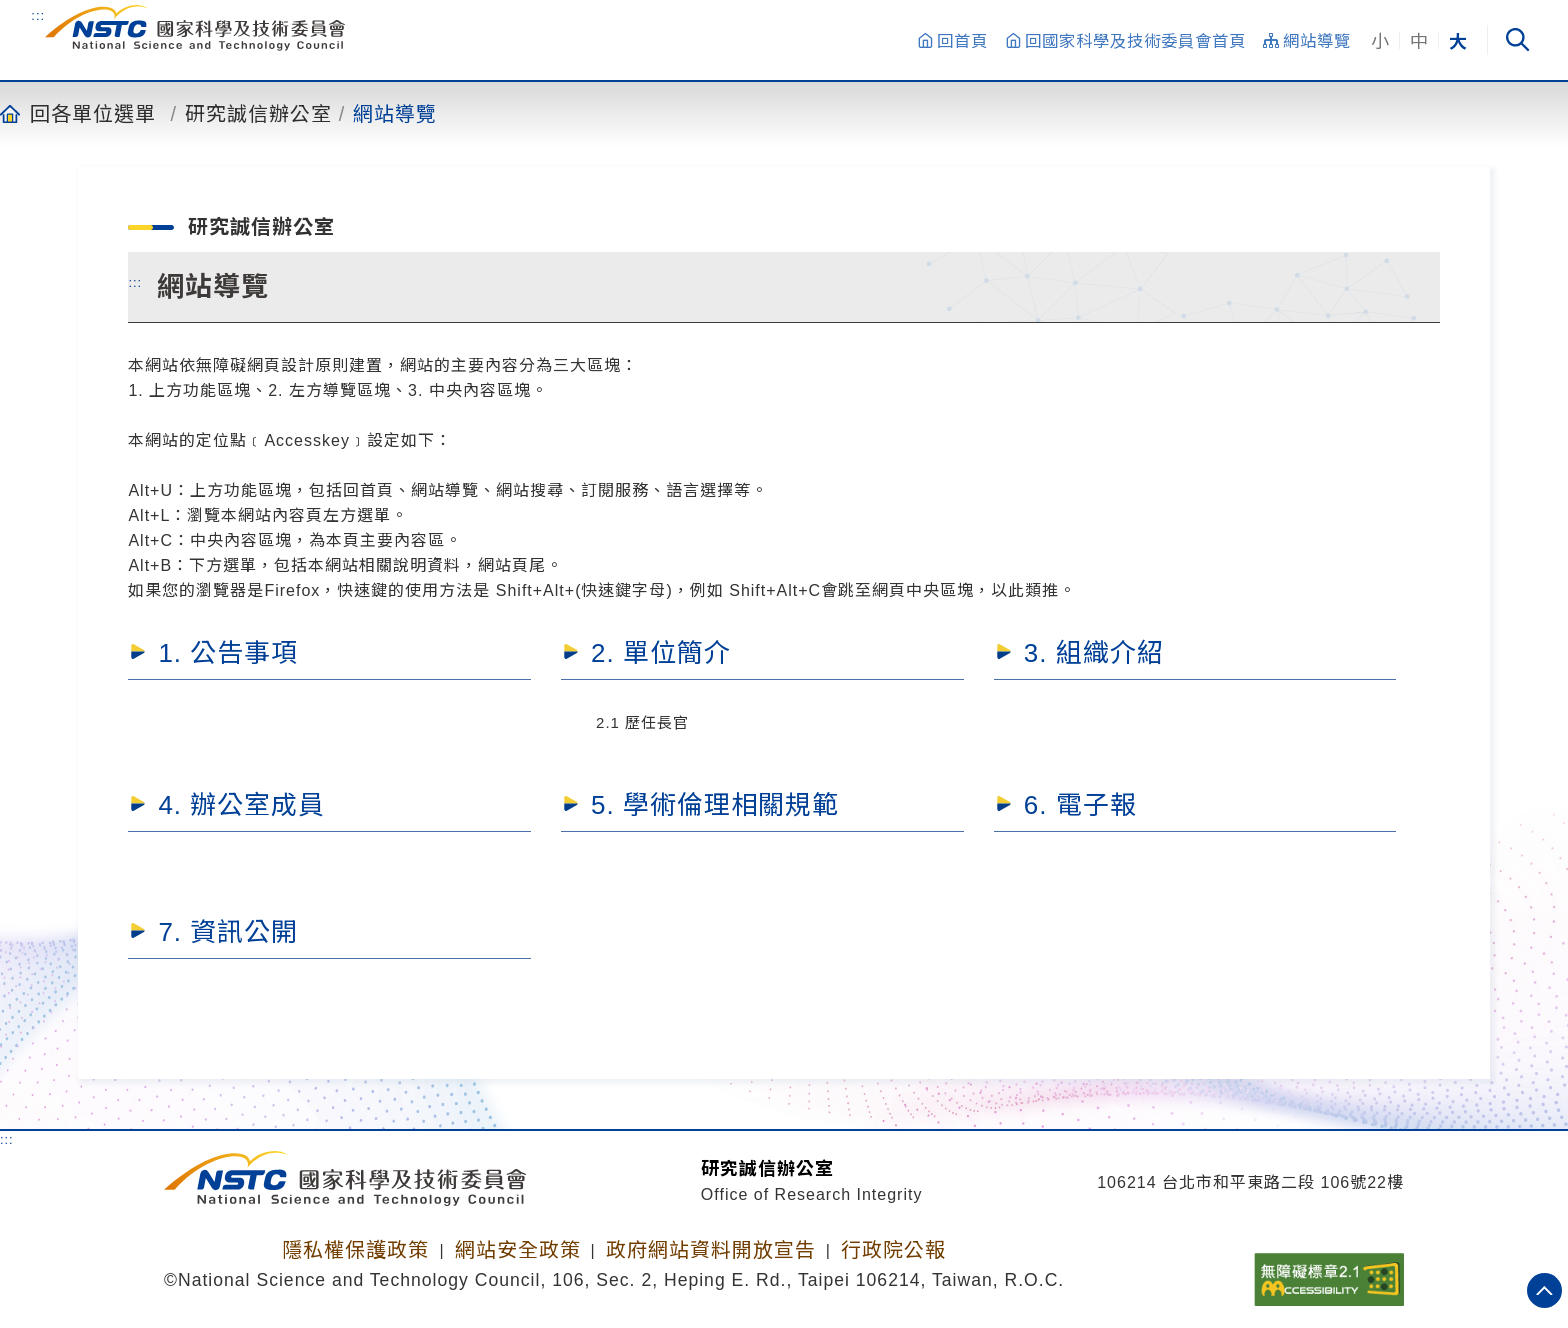  What do you see at coordinates (228, 932) in the screenshot?
I see `7. 資訊公開` at bounding box center [228, 932].